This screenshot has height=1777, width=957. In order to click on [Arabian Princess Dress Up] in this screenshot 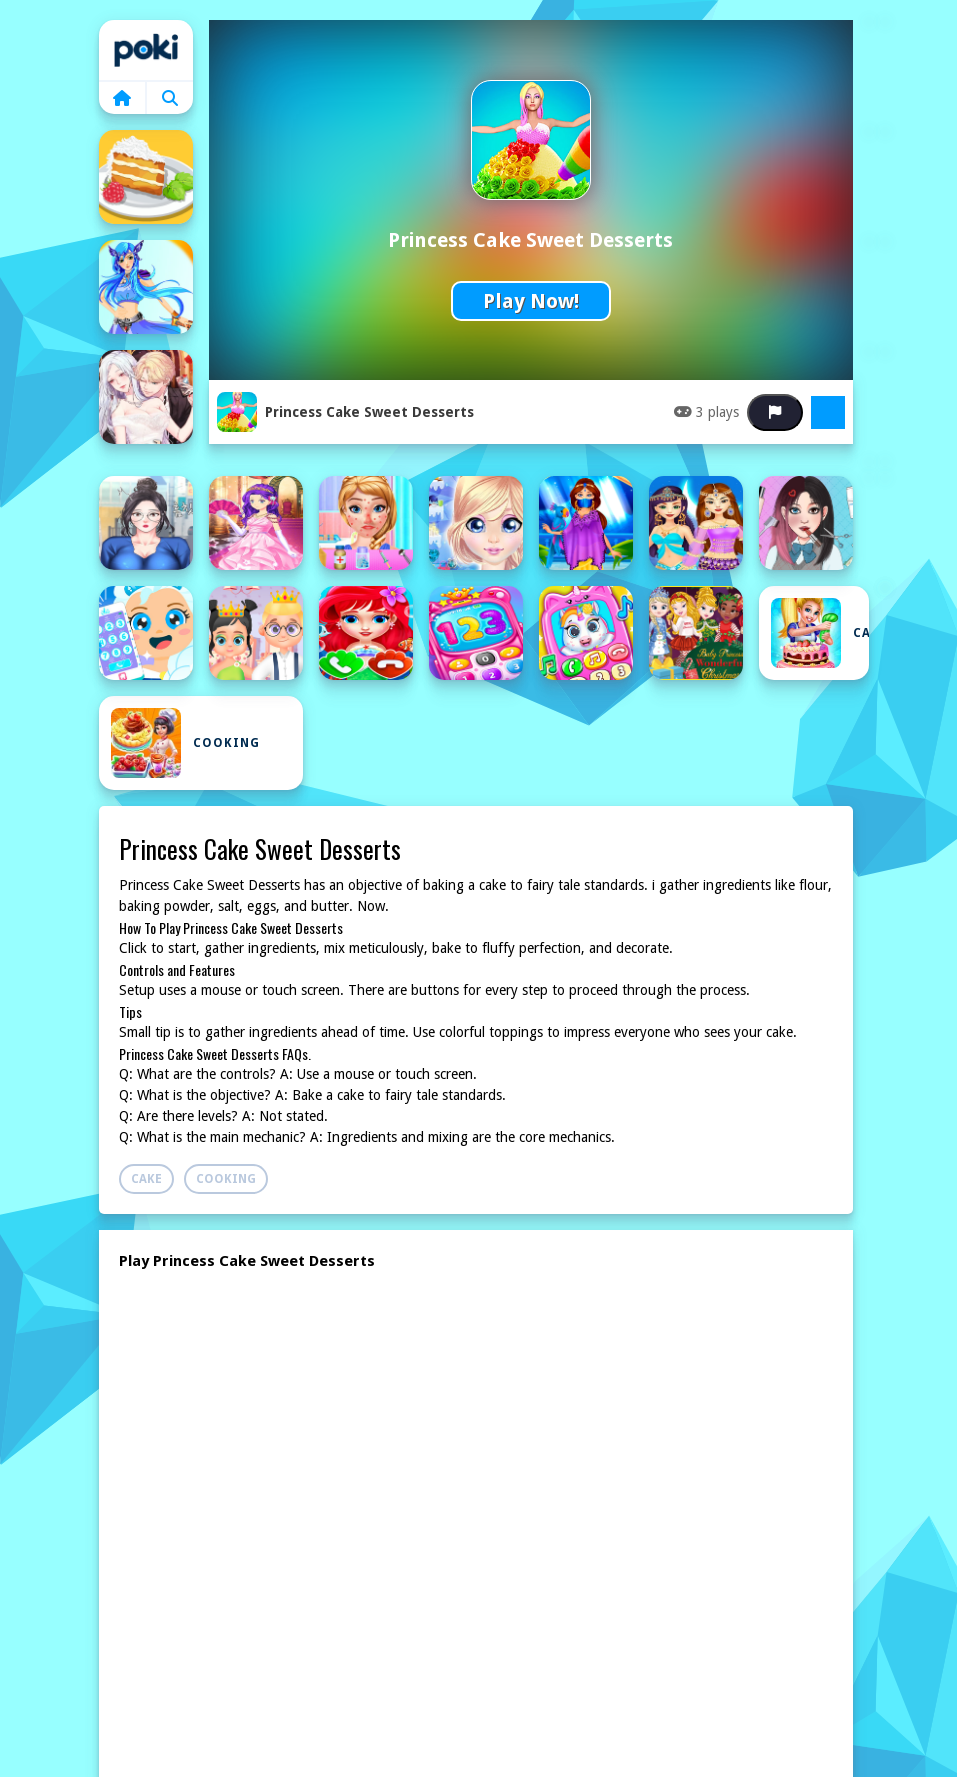, I will do `click(586, 523)`.